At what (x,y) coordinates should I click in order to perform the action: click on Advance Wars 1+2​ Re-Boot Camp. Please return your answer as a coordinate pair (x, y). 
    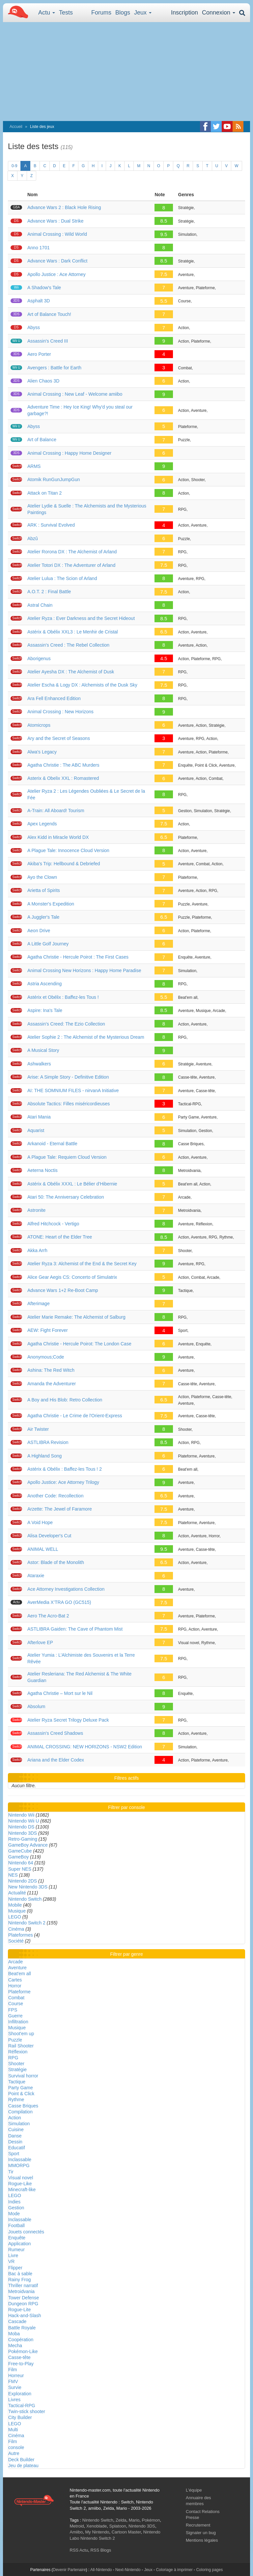
    Looking at the image, I should click on (62, 1290).